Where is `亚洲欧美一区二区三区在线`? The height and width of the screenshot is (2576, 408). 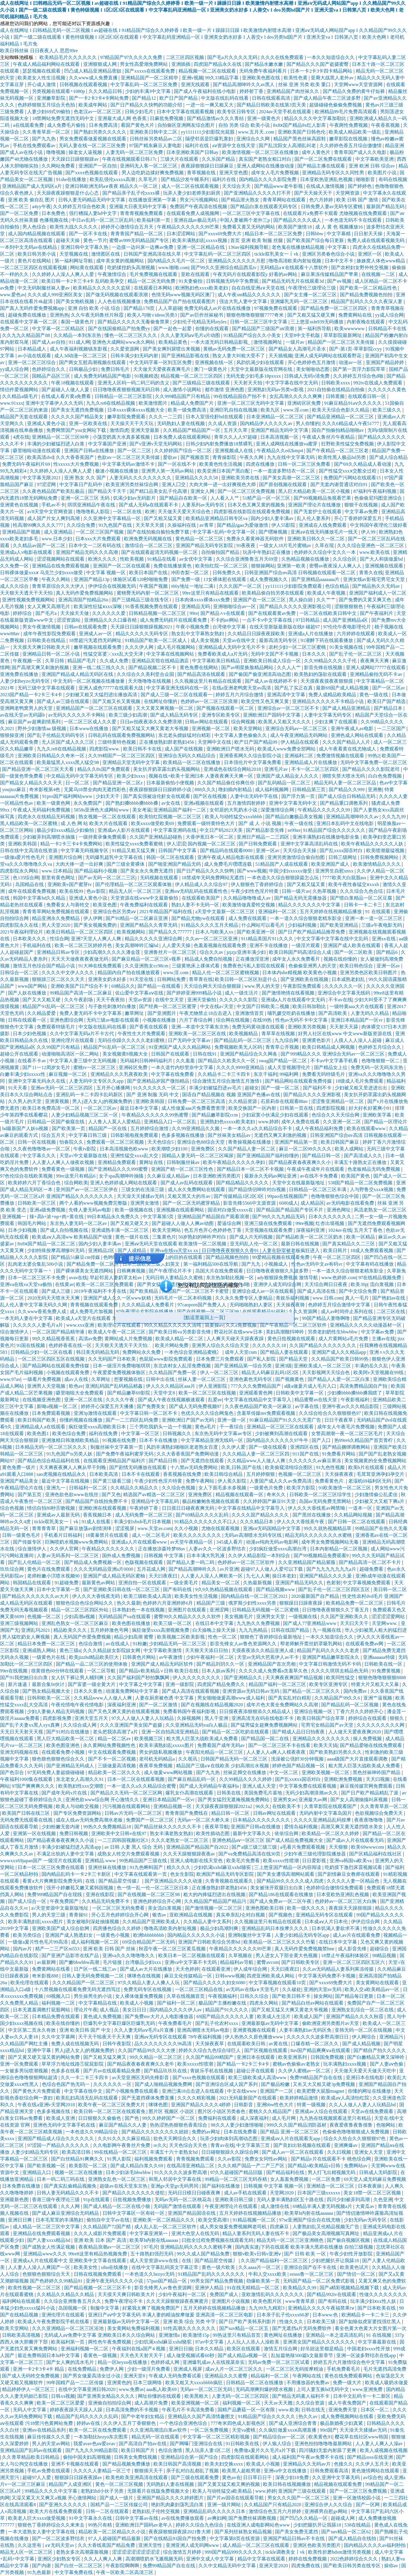
亚洲欧美一区二区三区在线 is located at coordinates (198, 1033).